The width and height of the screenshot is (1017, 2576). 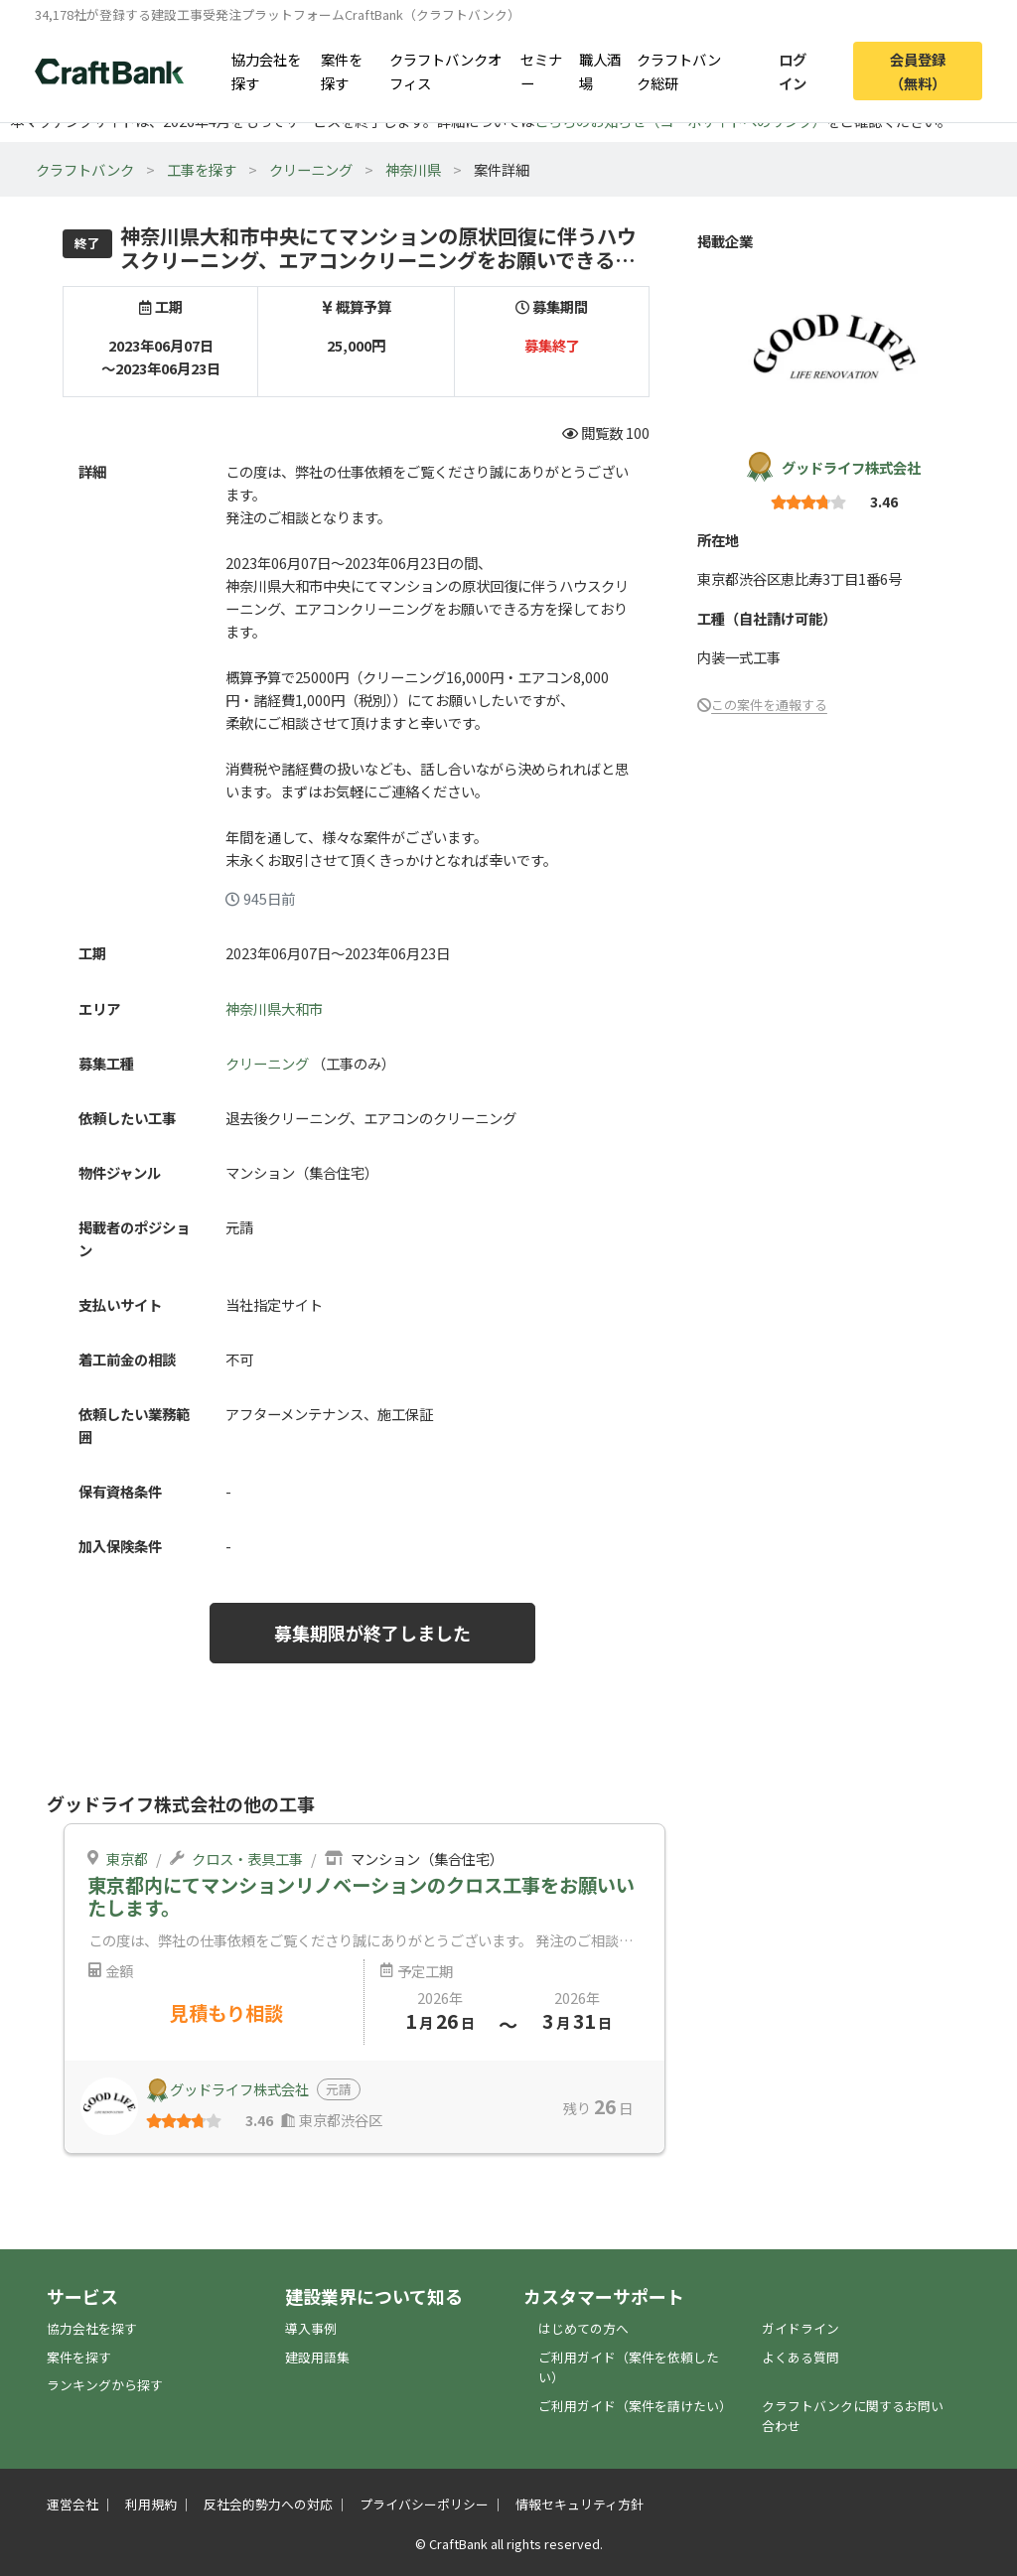 What do you see at coordinates (541, 70) in the screenshot?
I see `セミナー` at bounding box center [541, 70].